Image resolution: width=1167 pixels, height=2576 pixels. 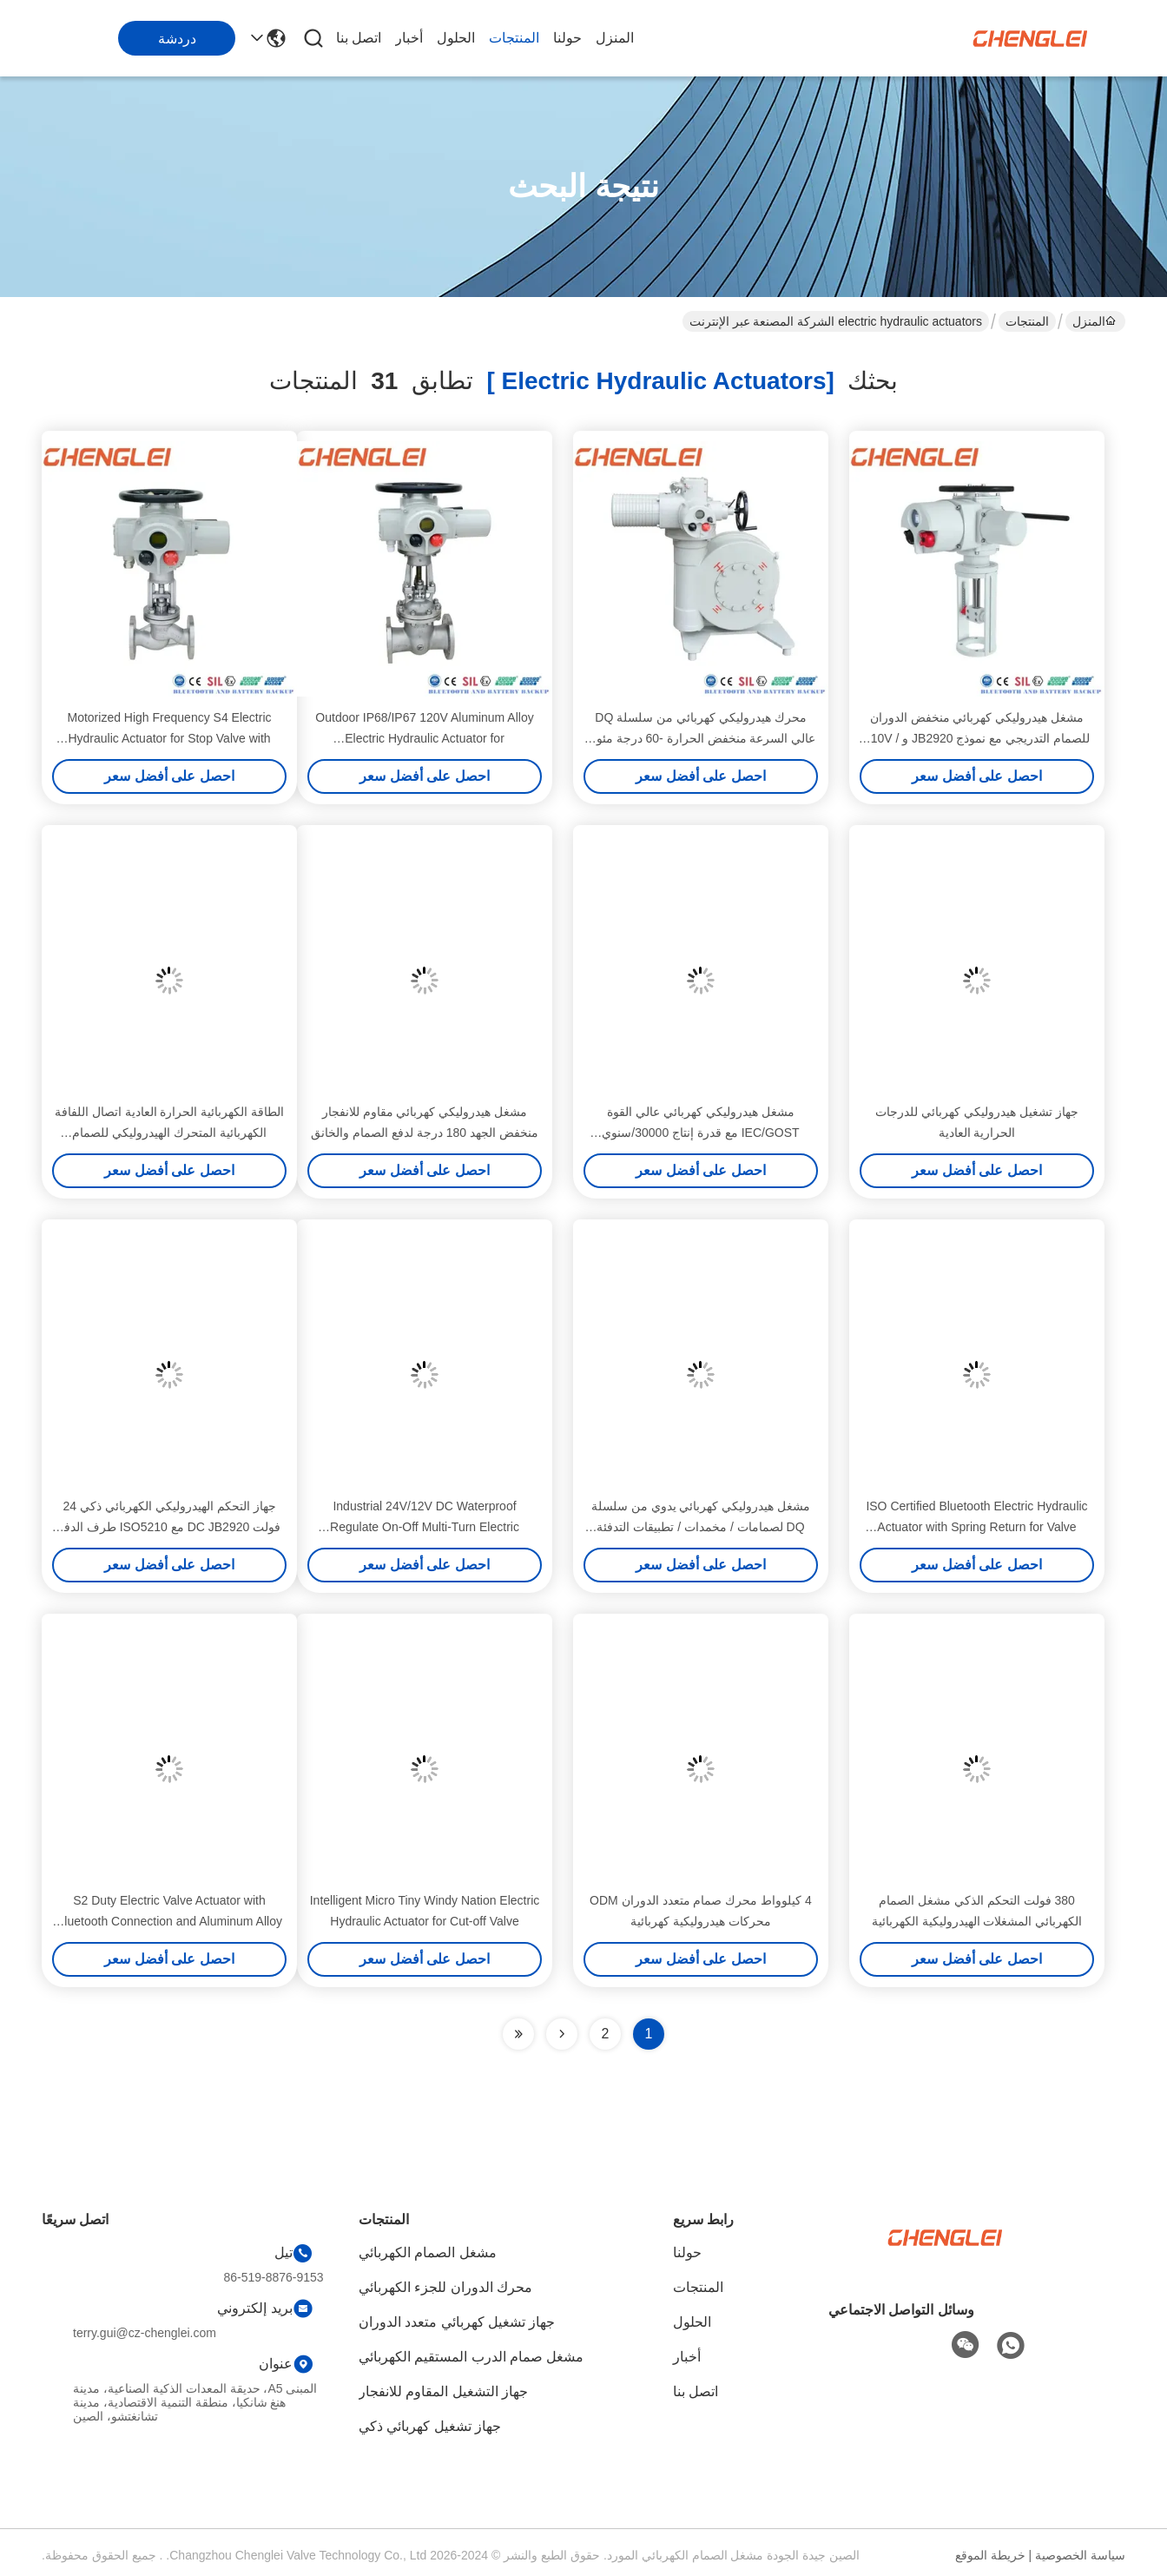 I want to click on [Read more about Seminole ft-lastpage], so click(x=518, y=2034).